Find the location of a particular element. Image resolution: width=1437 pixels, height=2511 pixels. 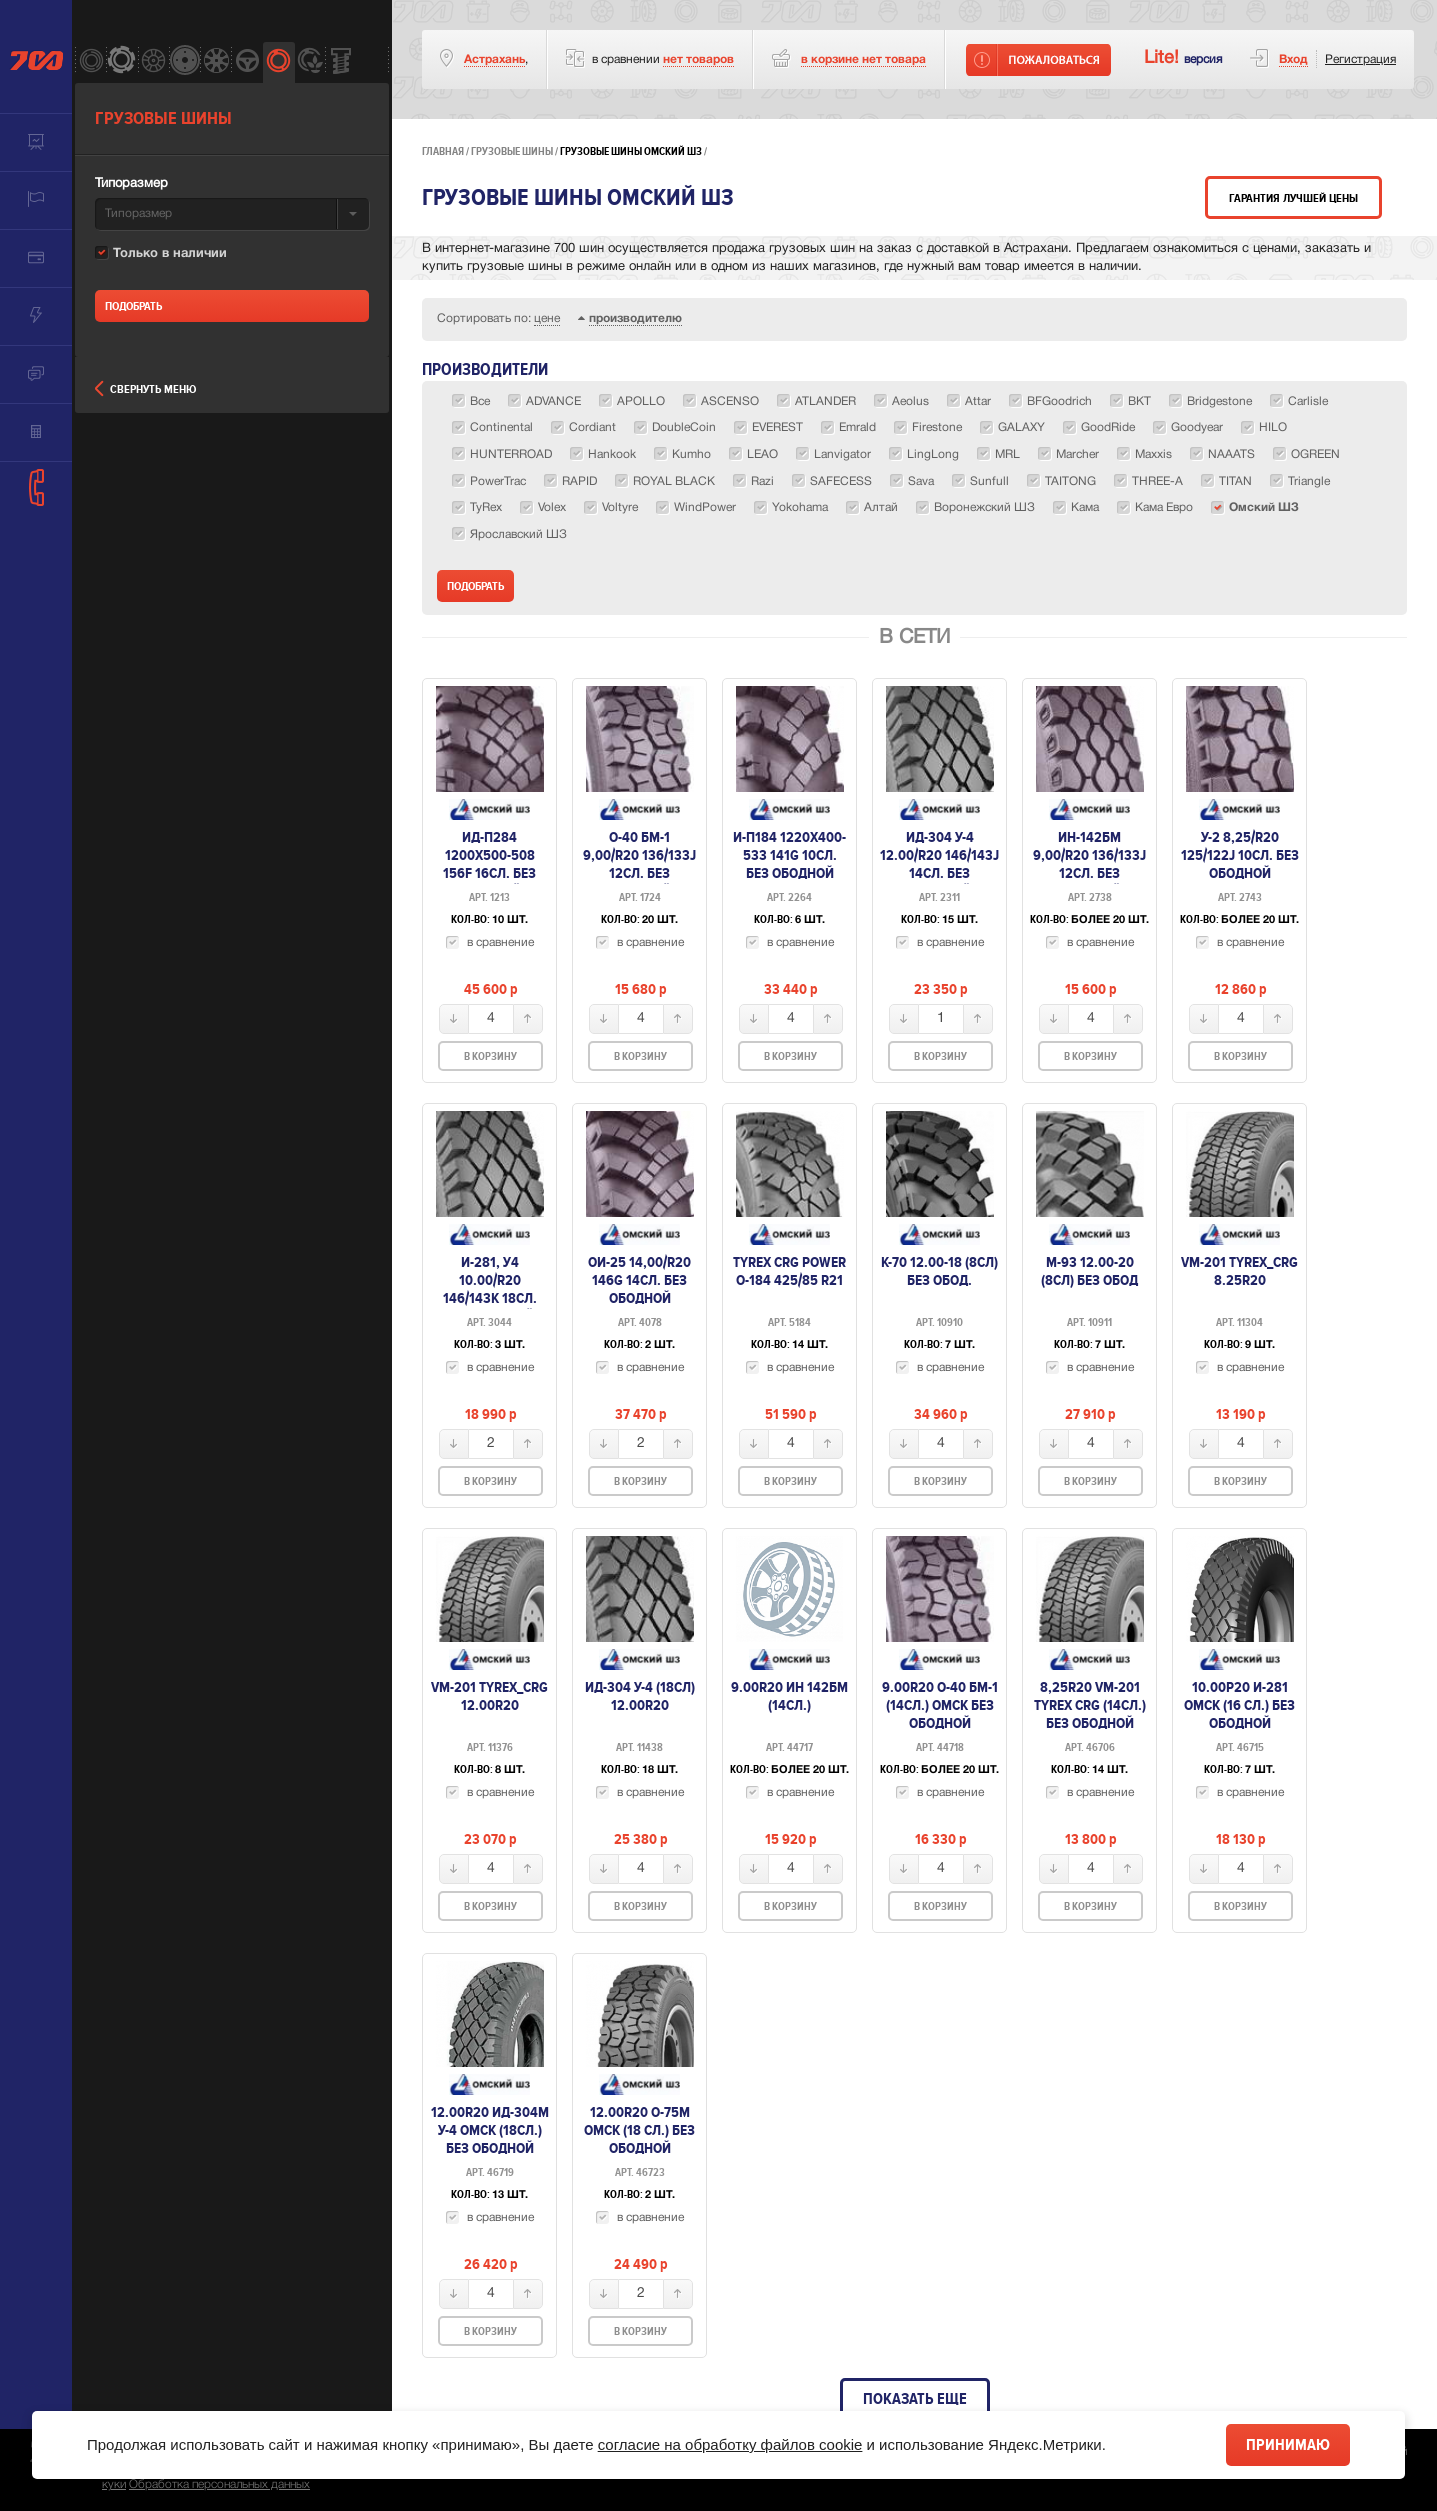

Типоразмер is located at coordinates (131, 184).